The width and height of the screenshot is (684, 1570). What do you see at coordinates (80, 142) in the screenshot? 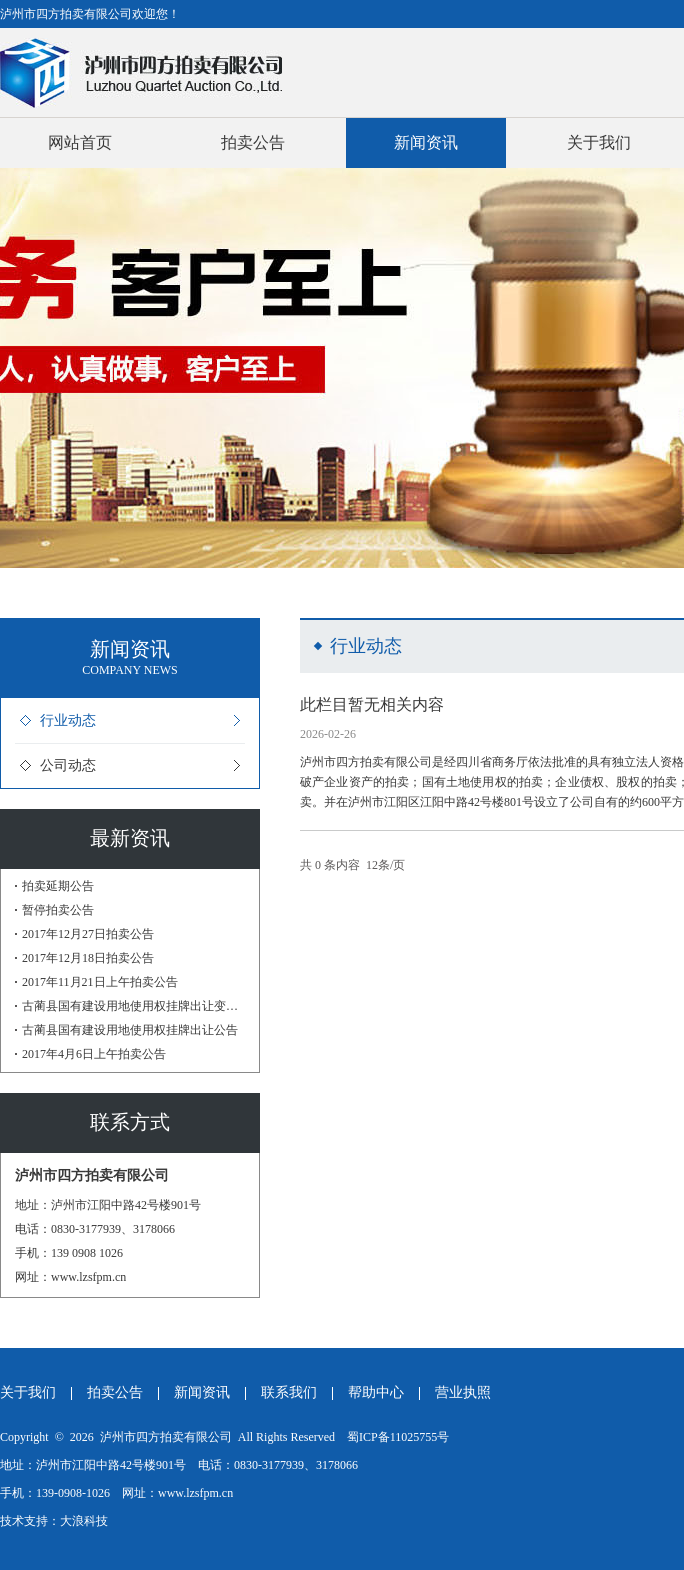
I see `网站首页` at bounding box center [80, 142].